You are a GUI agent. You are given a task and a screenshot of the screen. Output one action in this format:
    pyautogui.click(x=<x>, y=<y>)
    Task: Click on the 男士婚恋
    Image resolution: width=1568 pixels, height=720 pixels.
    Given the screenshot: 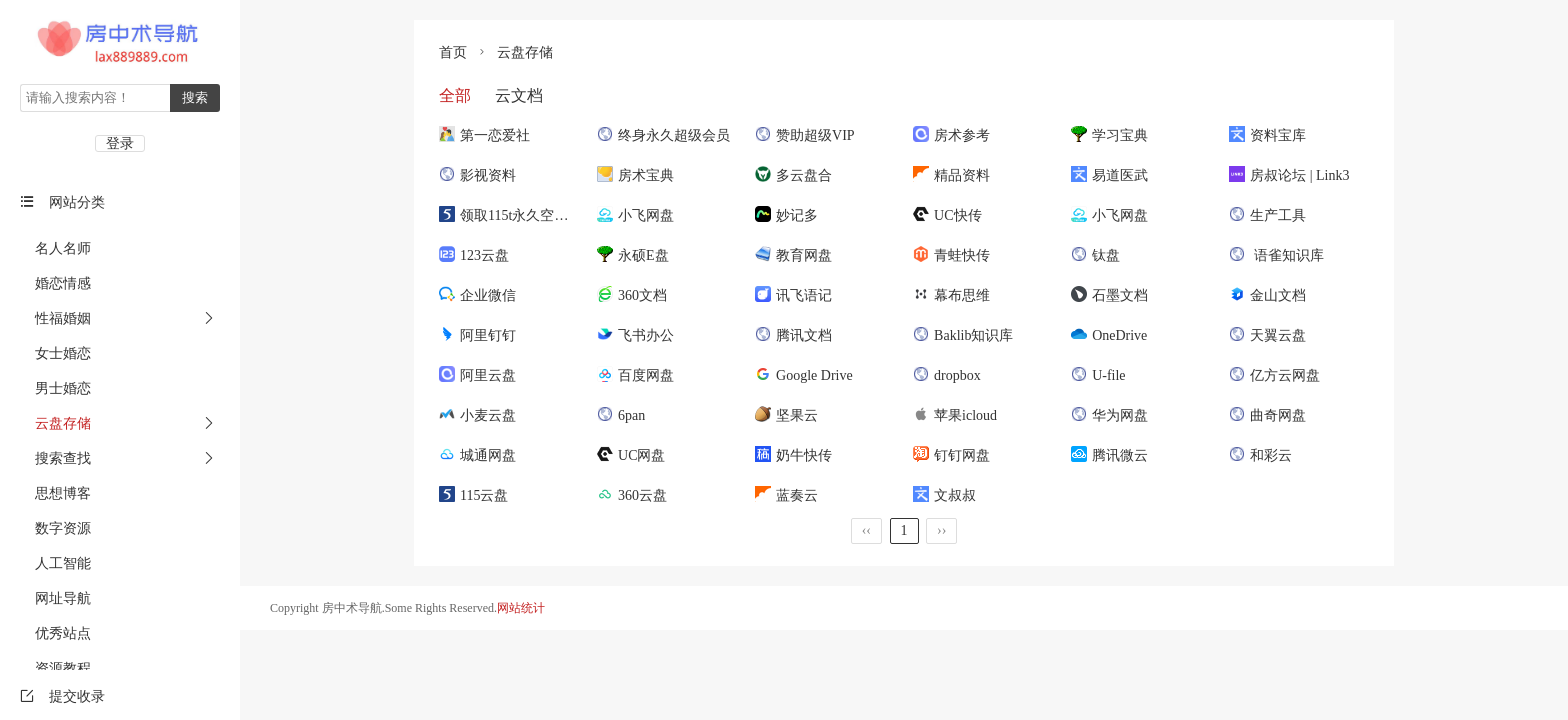 What is the action you would take?
    pyautogui.click(x=55, y=388)
    